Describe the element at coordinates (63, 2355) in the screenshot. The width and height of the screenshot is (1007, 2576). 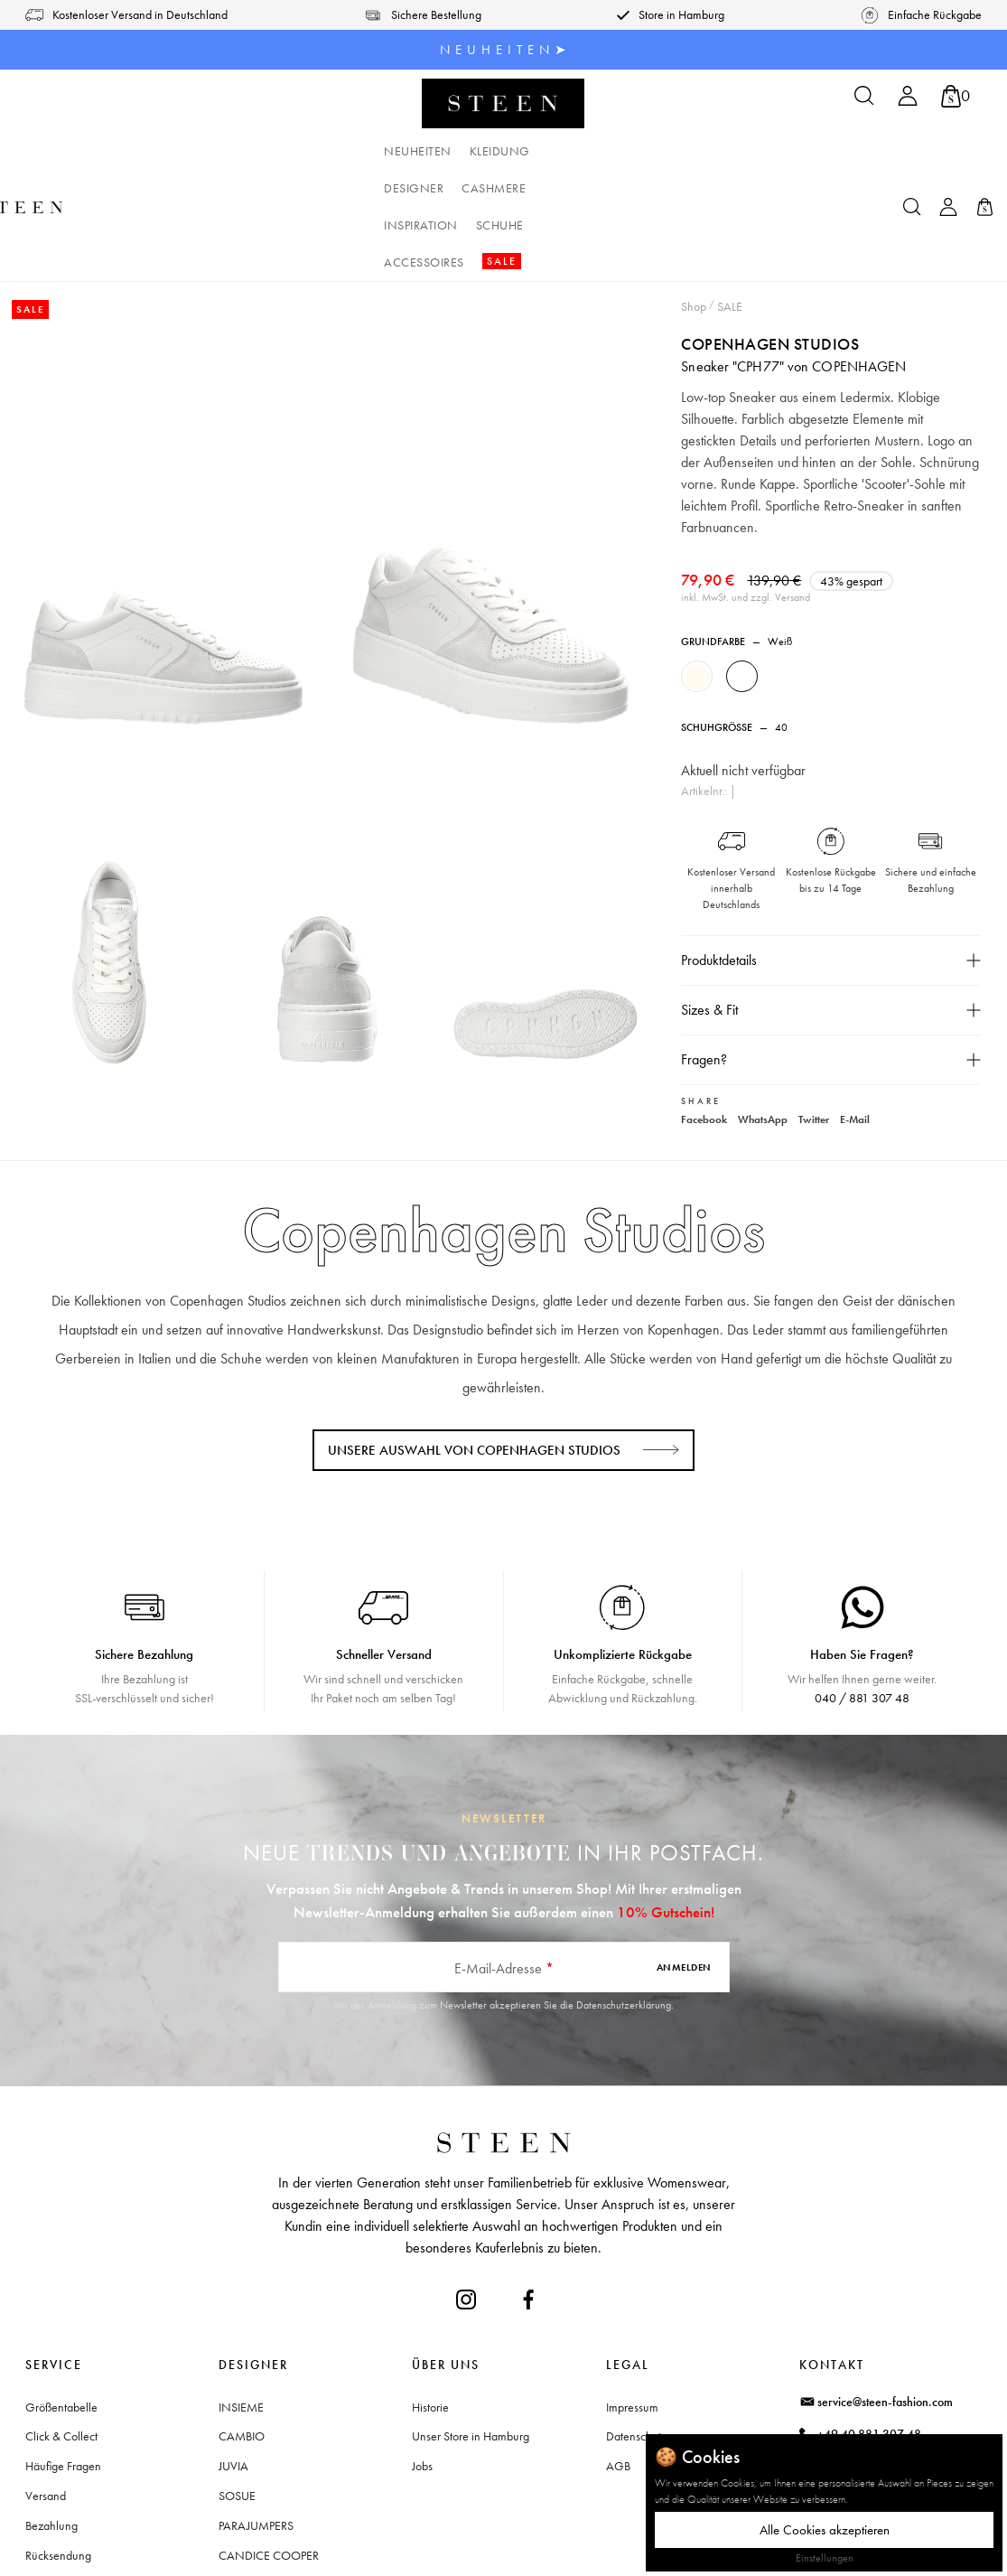
I see `Häufige Fragen` at that location.